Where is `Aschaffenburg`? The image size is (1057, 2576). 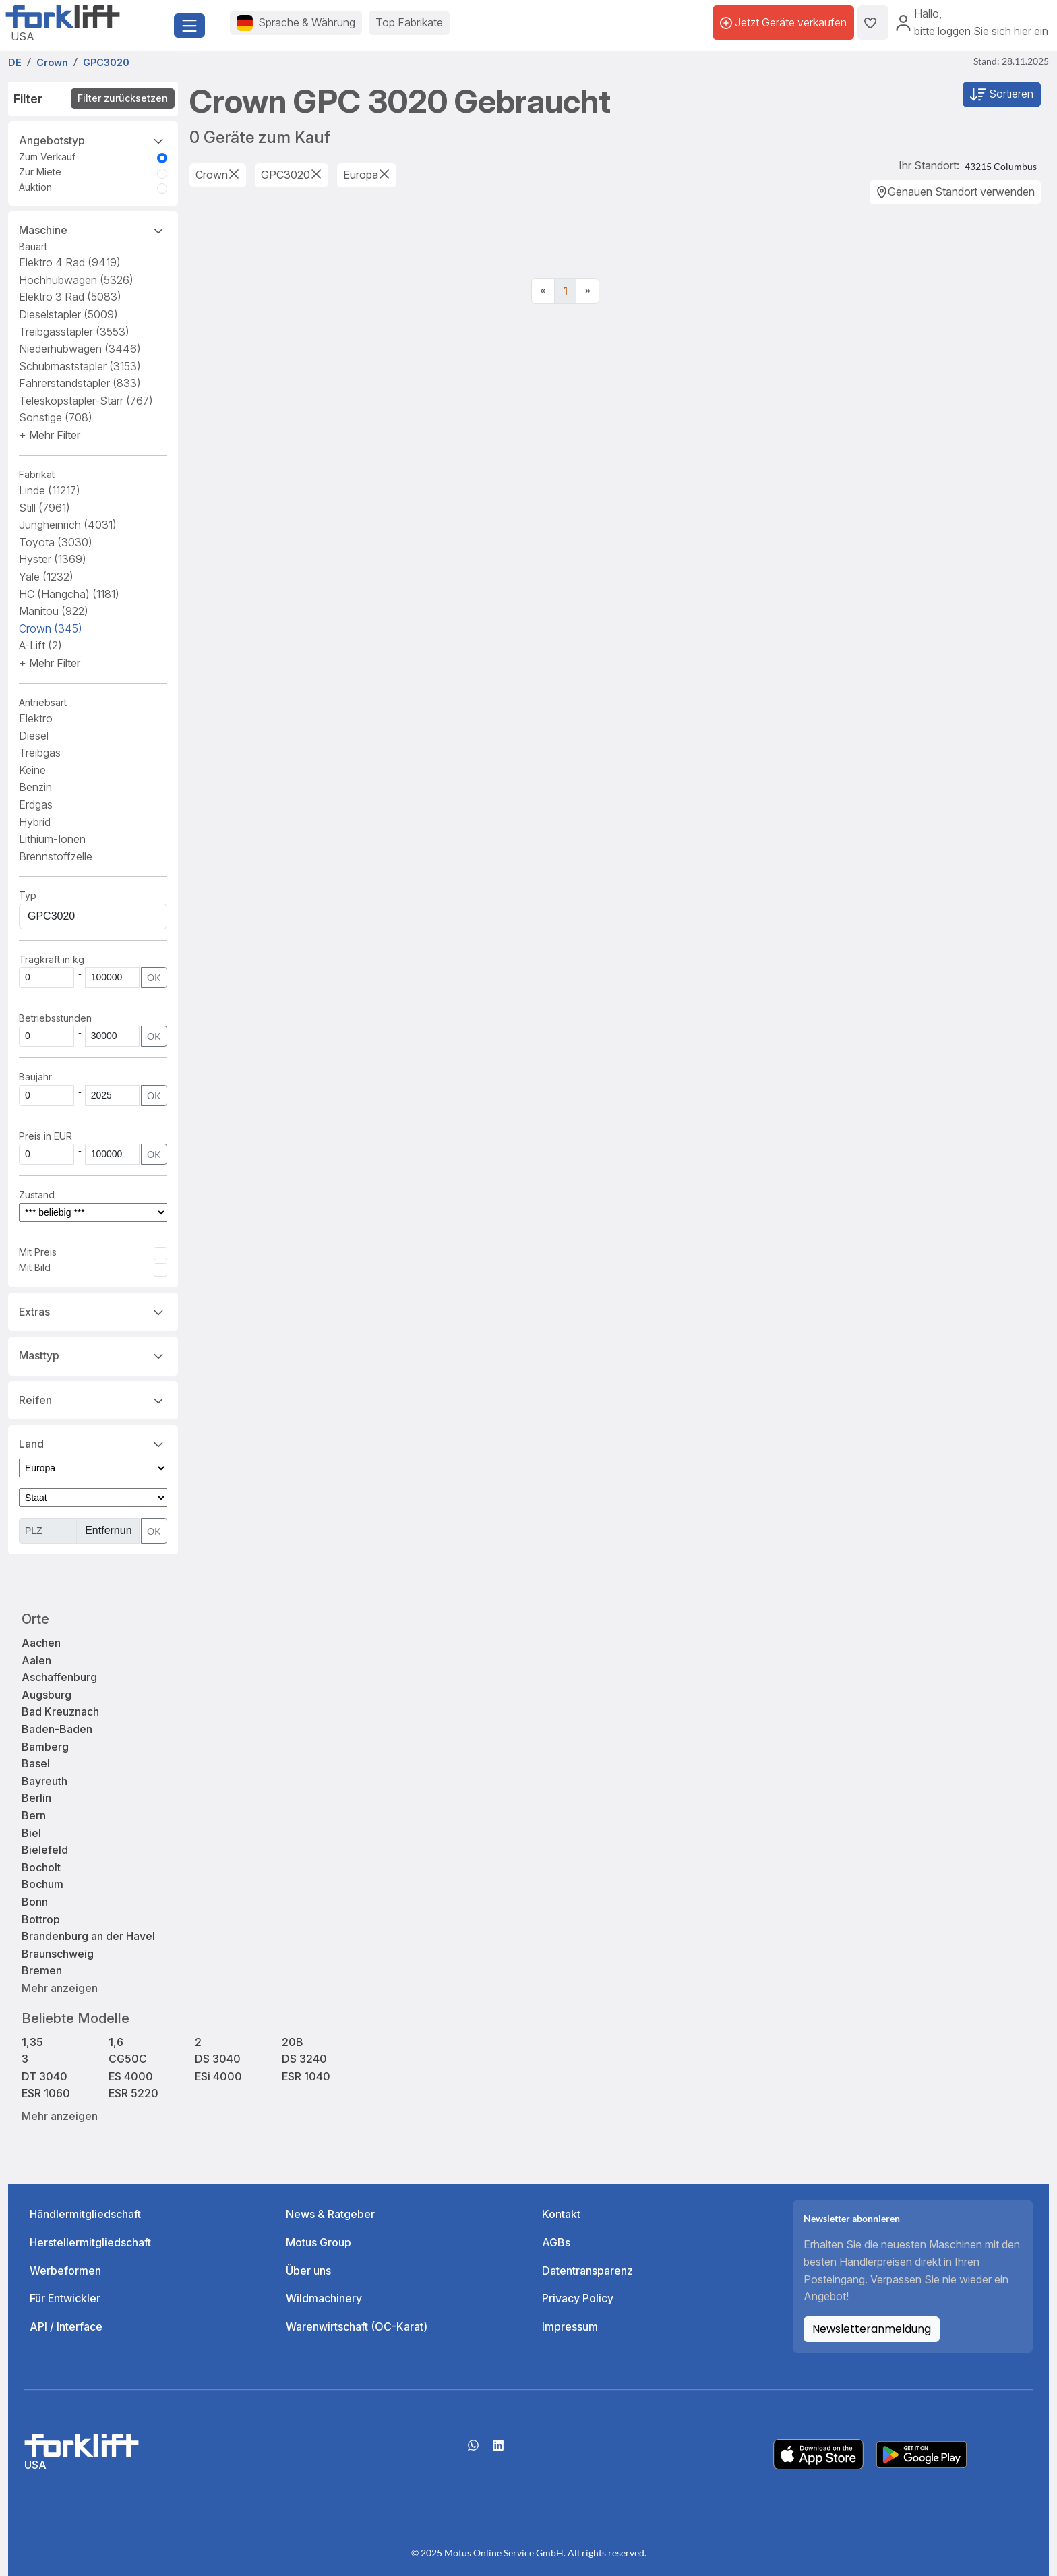
Aschaffenburg is located at coordinates (59, 1677).